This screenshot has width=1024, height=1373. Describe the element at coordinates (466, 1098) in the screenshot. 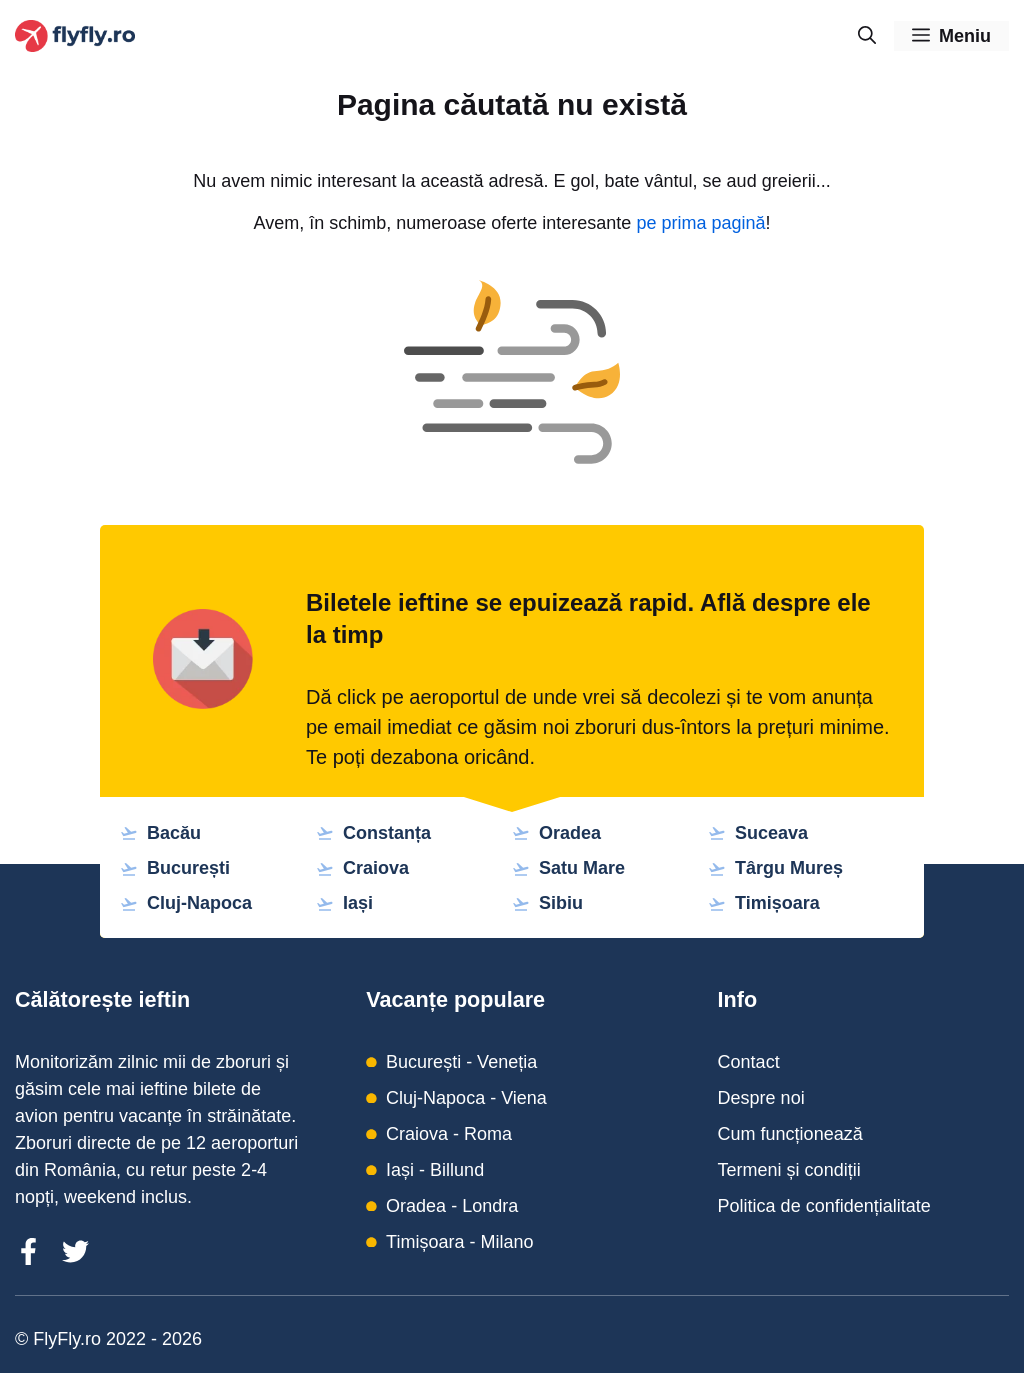

I see `Cluj-Napoca - Viena` at that location.